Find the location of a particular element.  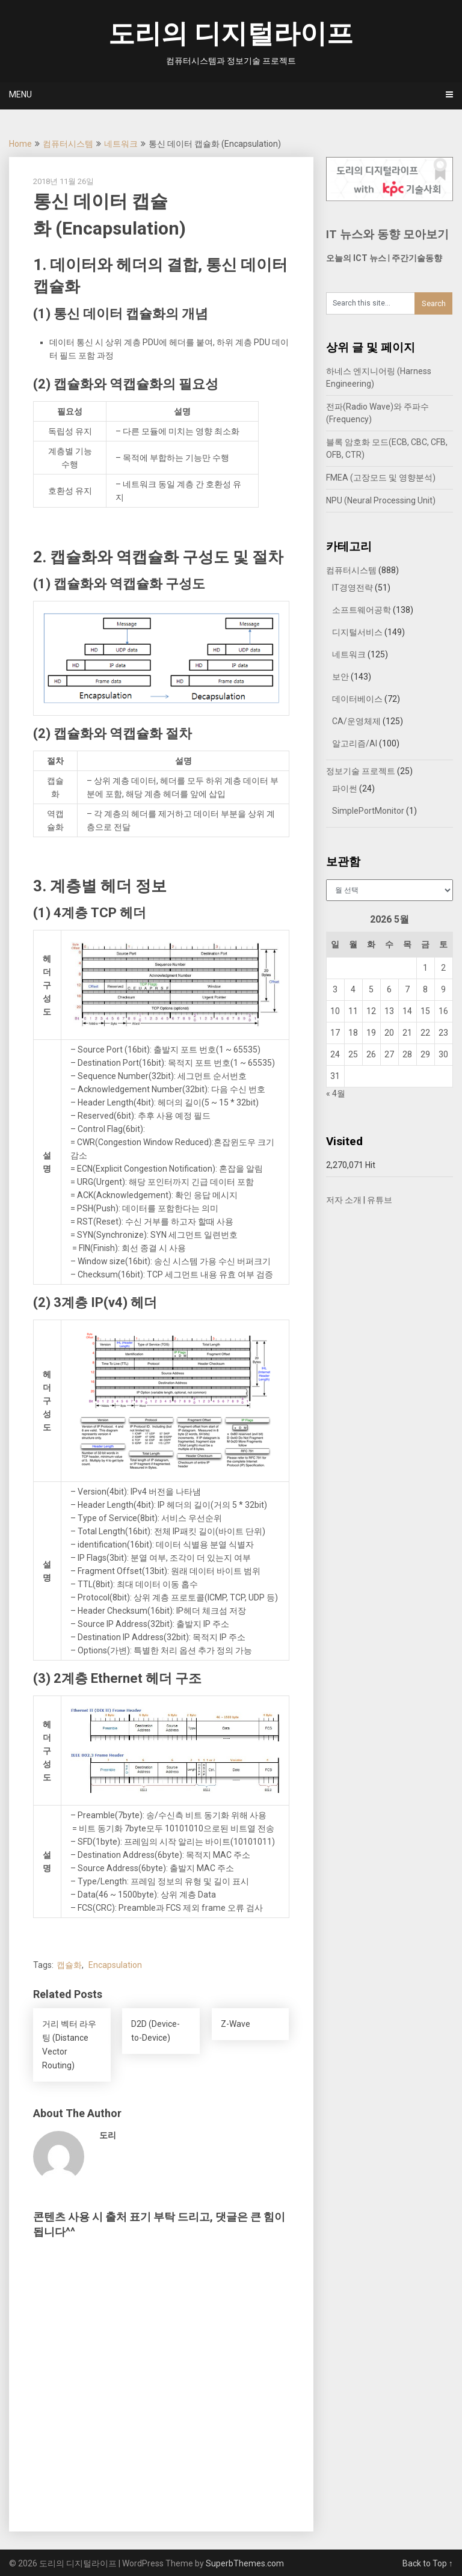

컴퓨터시스템 is located at coordinates (68, 144).